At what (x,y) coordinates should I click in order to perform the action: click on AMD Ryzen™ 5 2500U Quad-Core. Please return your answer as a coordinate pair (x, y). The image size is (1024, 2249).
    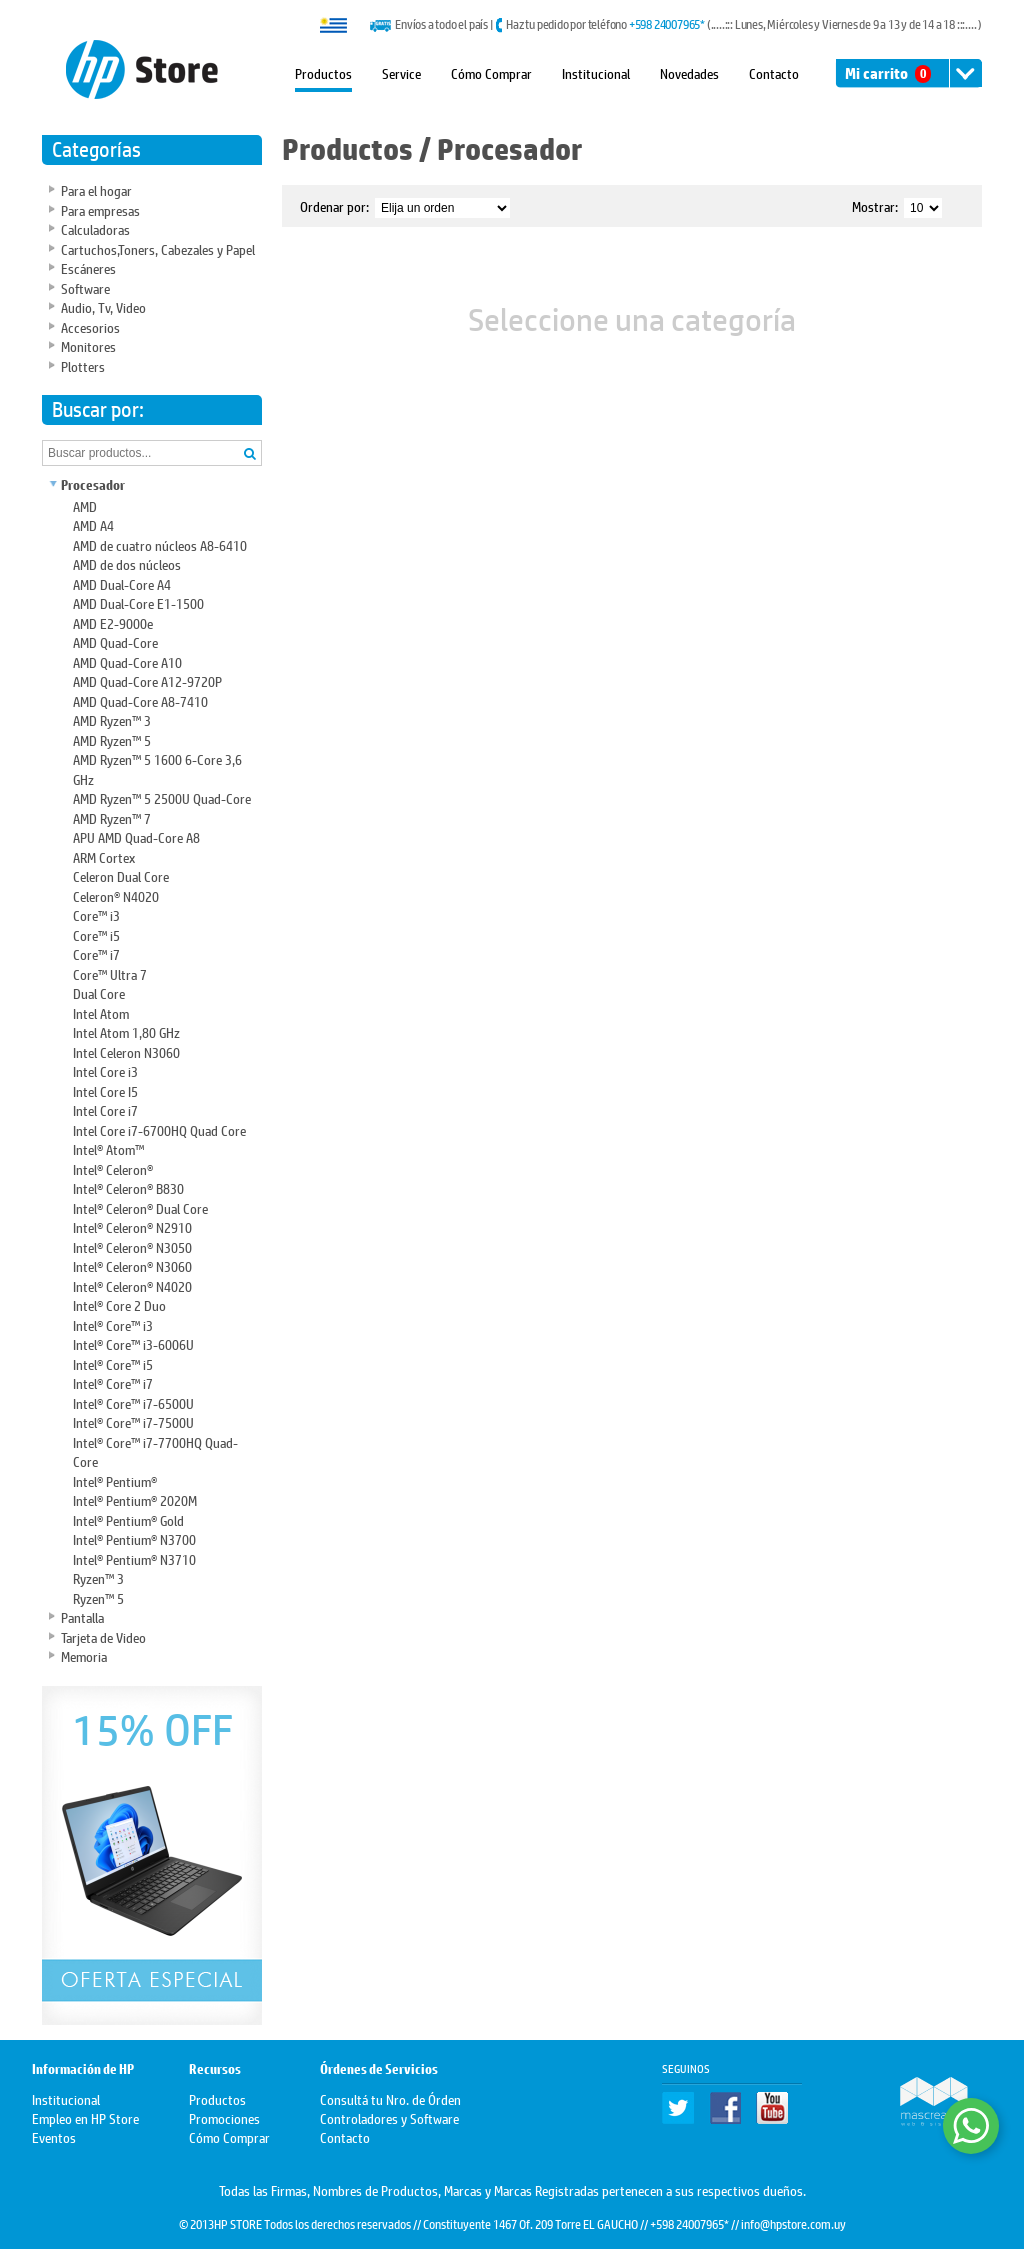
    Looking at the image, I should click on (162, 797).